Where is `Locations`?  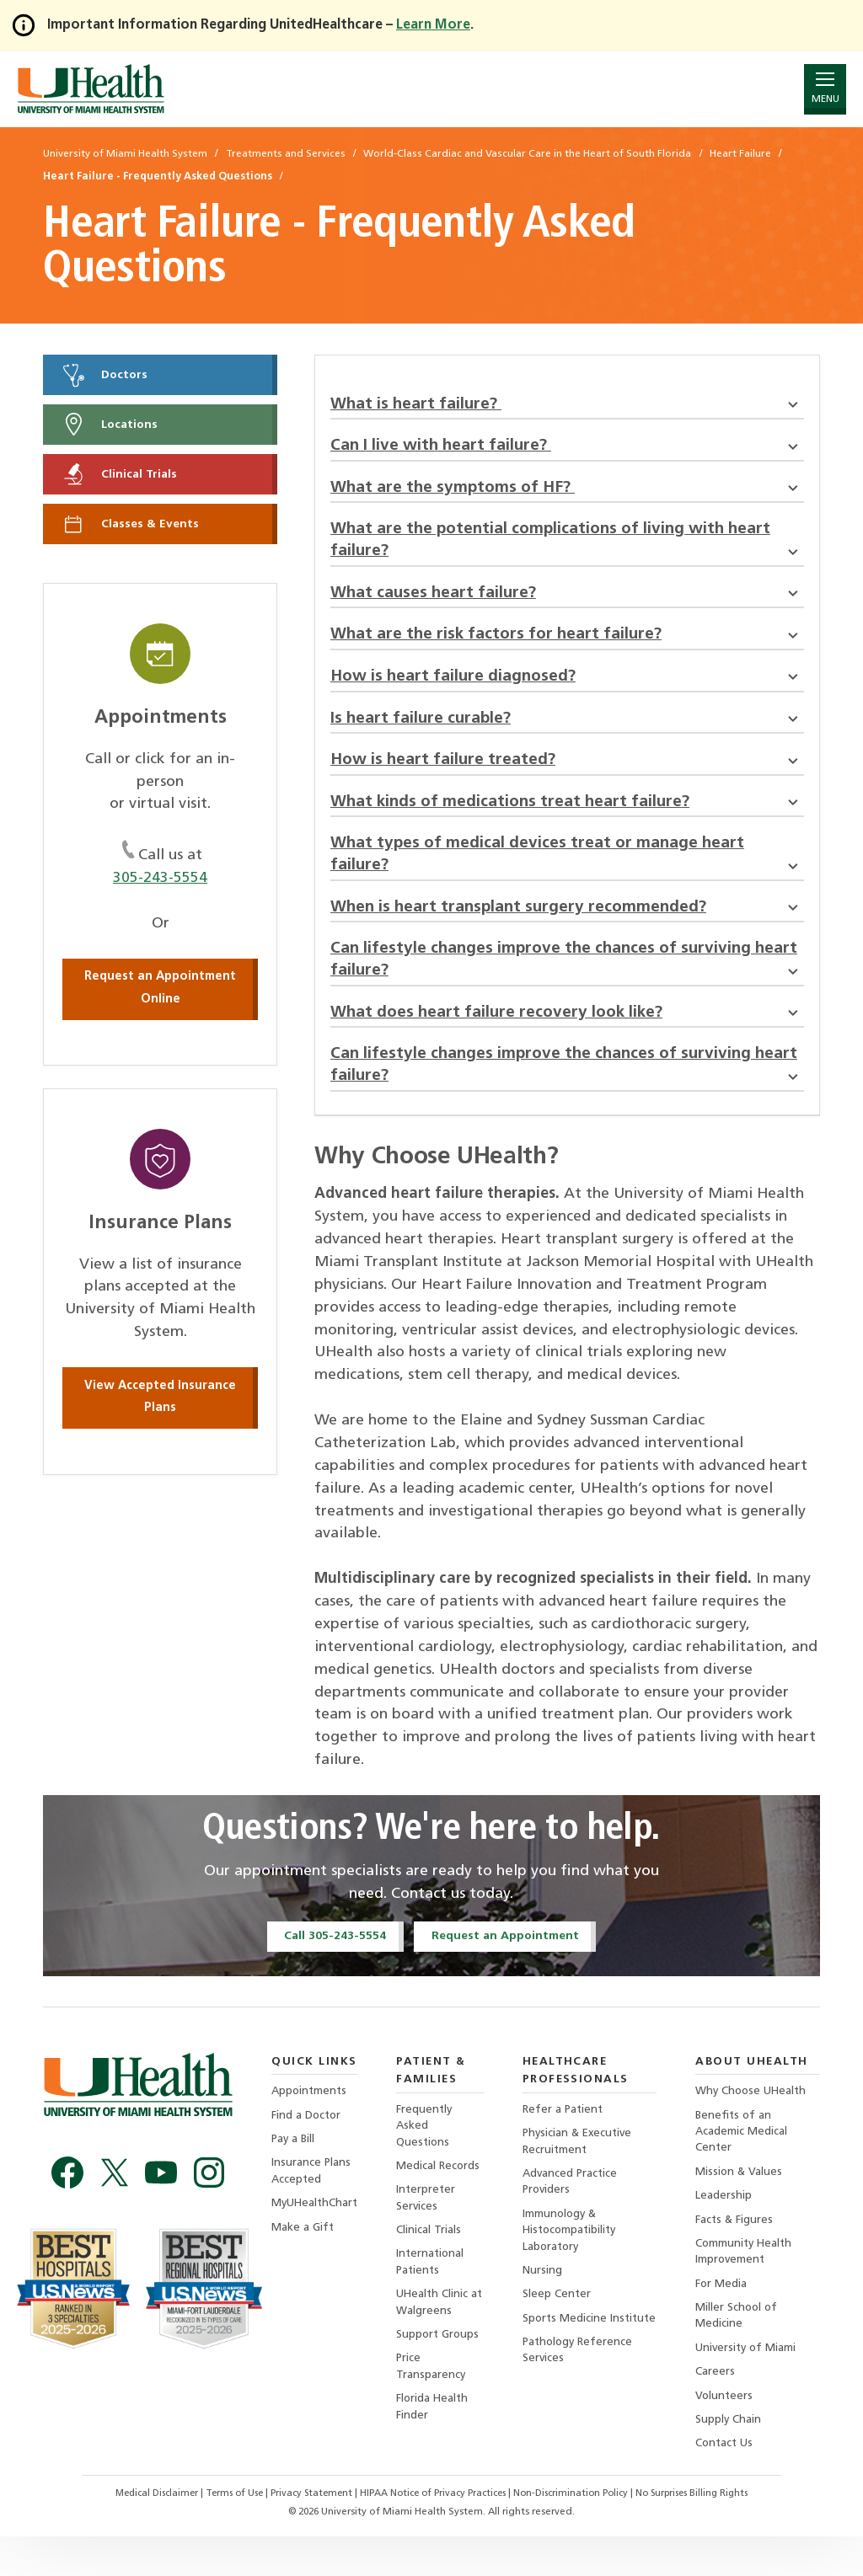 Locations is located at coordinates (112, 426).